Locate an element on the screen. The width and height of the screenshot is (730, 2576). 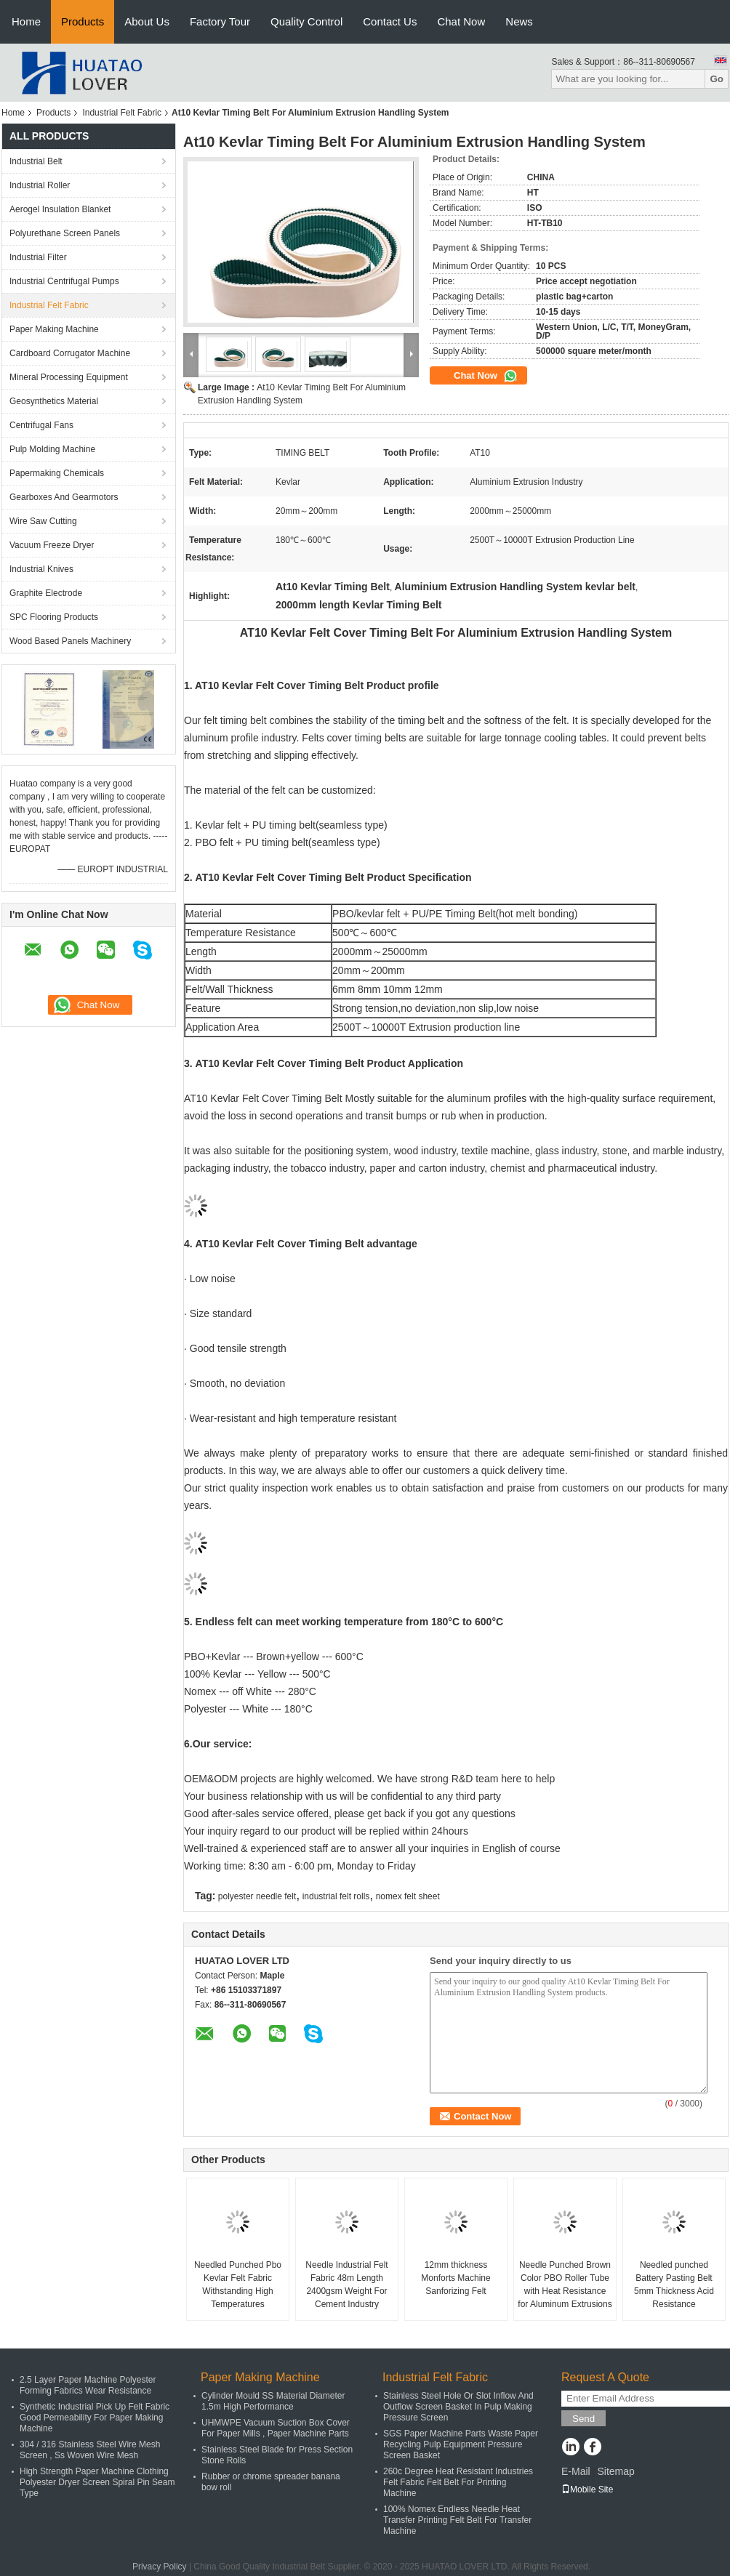
Needle Industrial Felt Fabric 48m Length 2400gsm Weight For Cement Industry is located at coordinates (346, 2284).